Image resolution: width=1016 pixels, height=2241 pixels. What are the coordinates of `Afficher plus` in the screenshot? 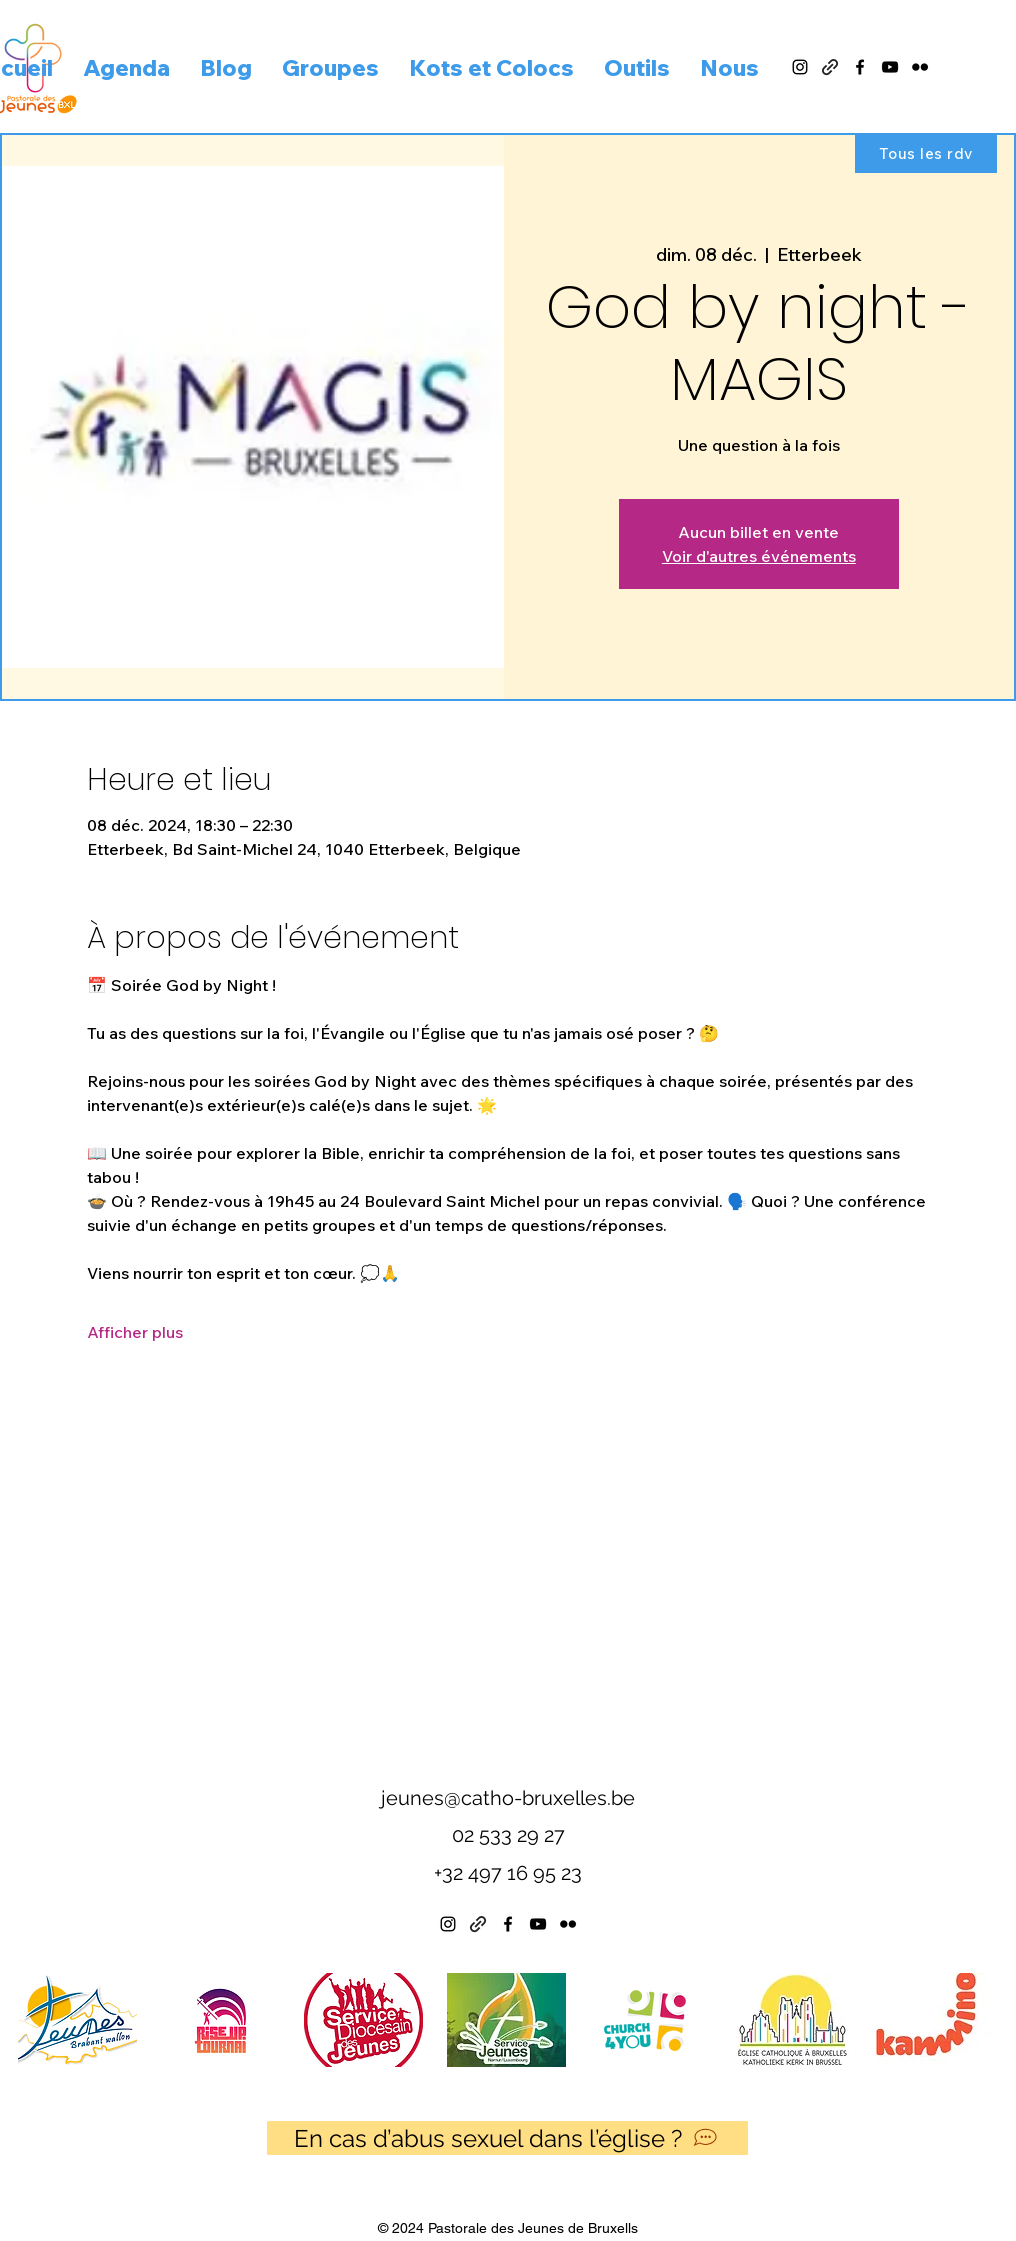 It's located at (135, 1332).